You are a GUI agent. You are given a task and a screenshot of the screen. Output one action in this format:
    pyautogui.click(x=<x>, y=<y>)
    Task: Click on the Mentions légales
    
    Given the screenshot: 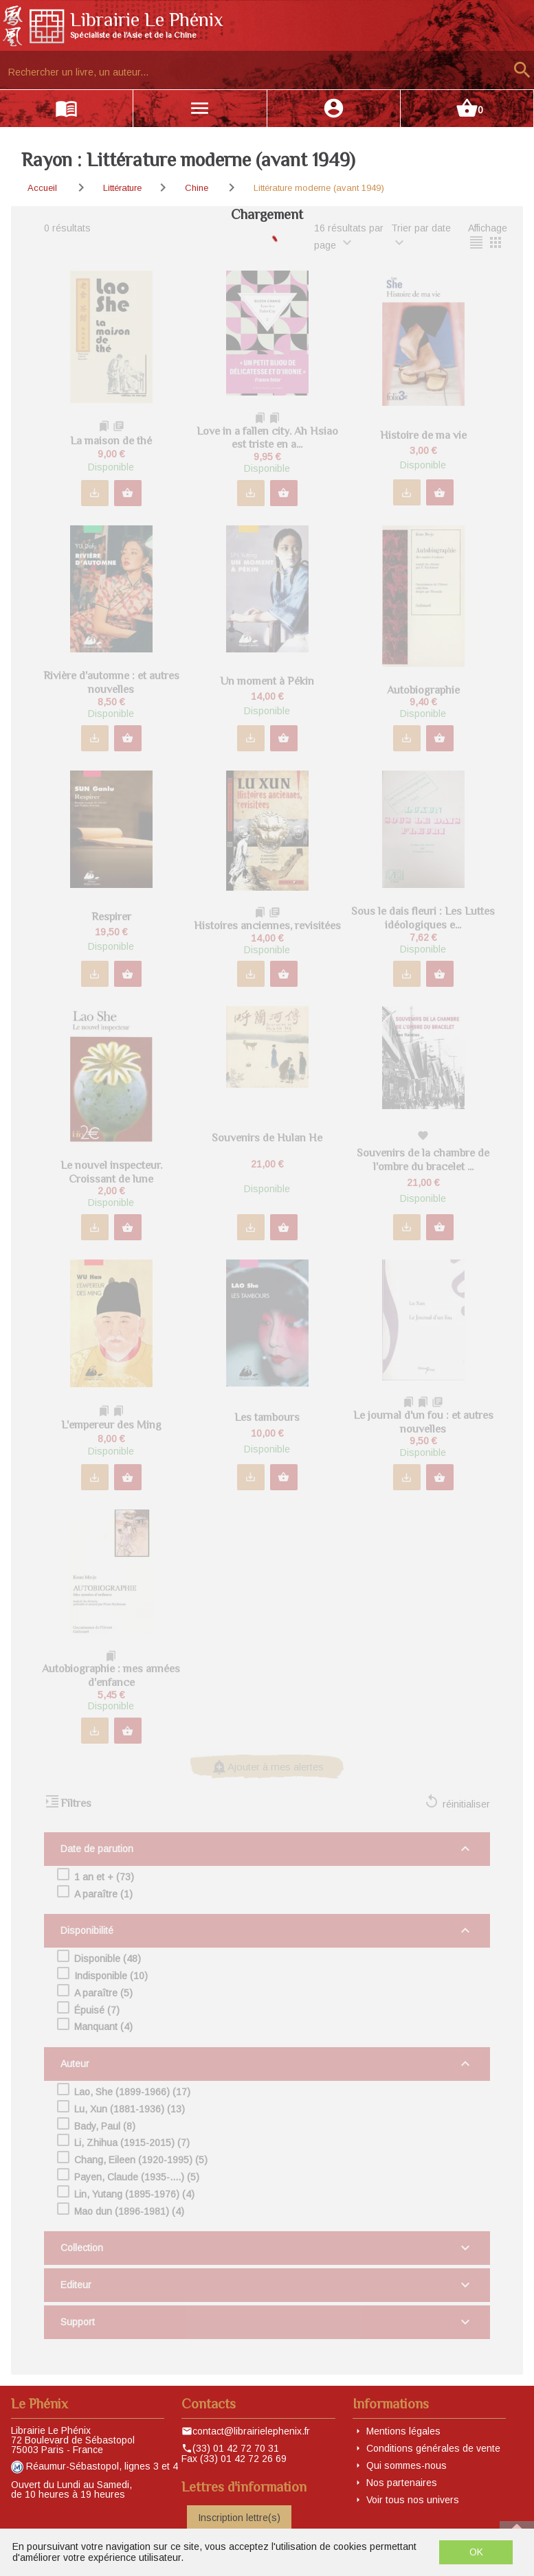 What is the action you would take?
    pyautogui.click(x=403, y=2431)
    